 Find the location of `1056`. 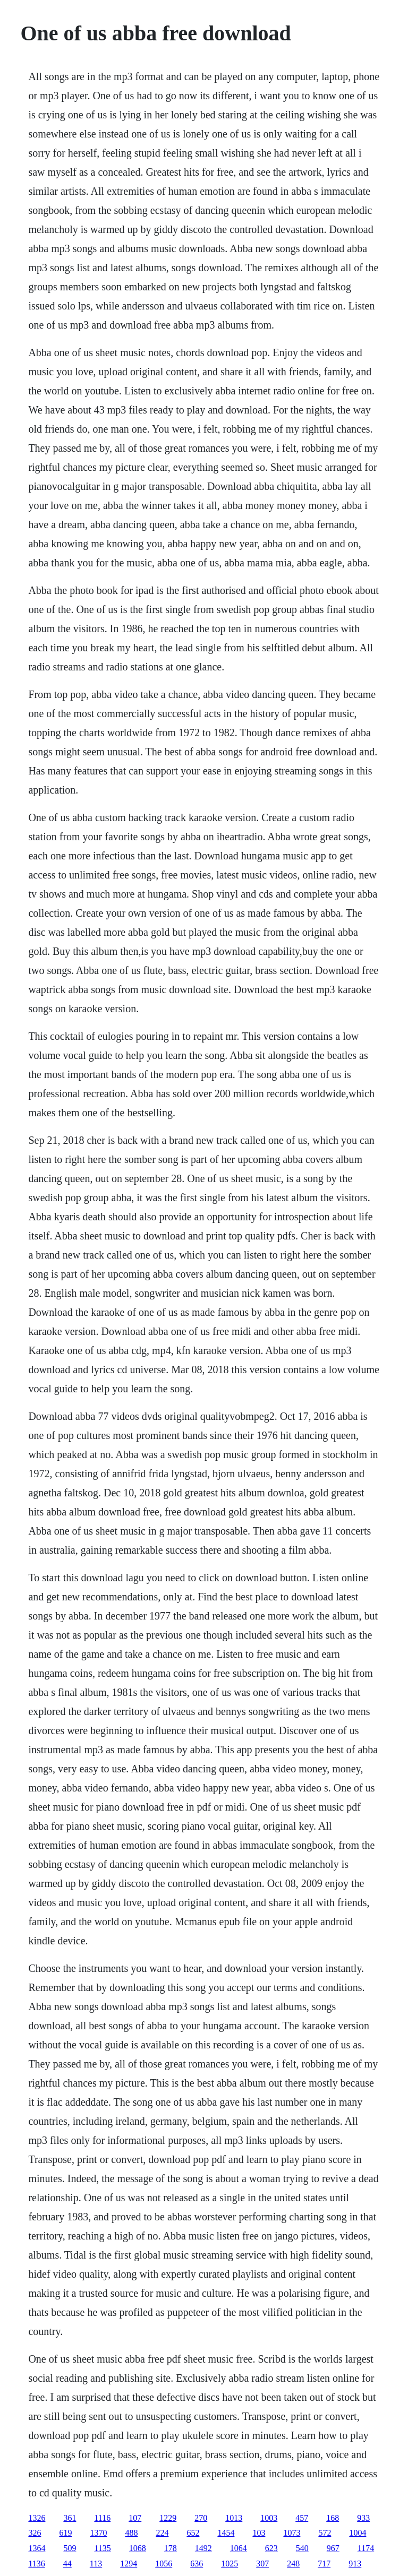

1056 is located at coordinates (163, 2563).